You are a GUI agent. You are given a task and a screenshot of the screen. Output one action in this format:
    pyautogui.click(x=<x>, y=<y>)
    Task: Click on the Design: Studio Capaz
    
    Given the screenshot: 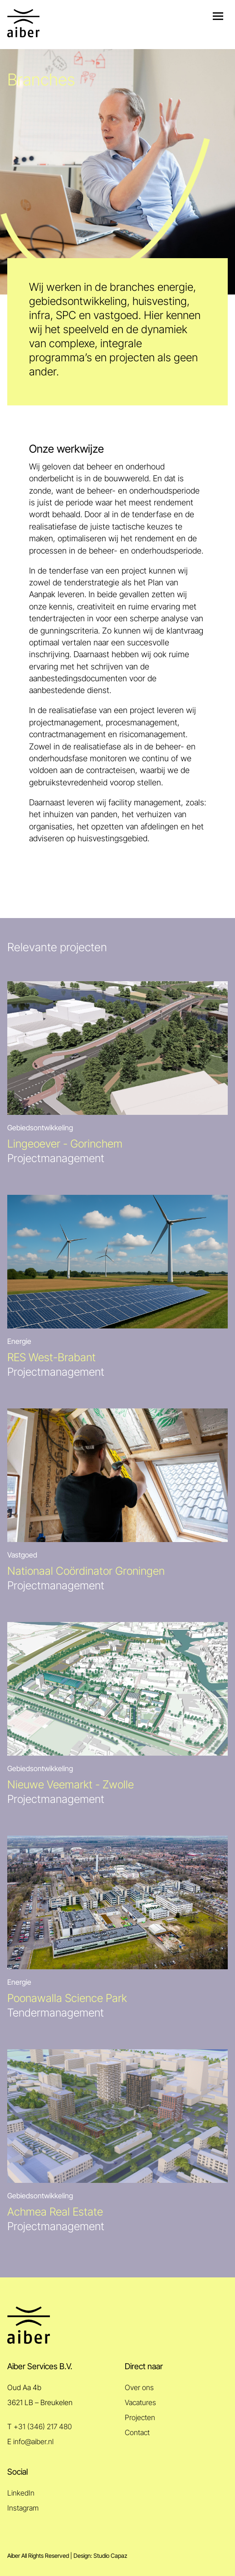 What is the action you would take?
    pyautogui.click(x=100, y=2555)
    